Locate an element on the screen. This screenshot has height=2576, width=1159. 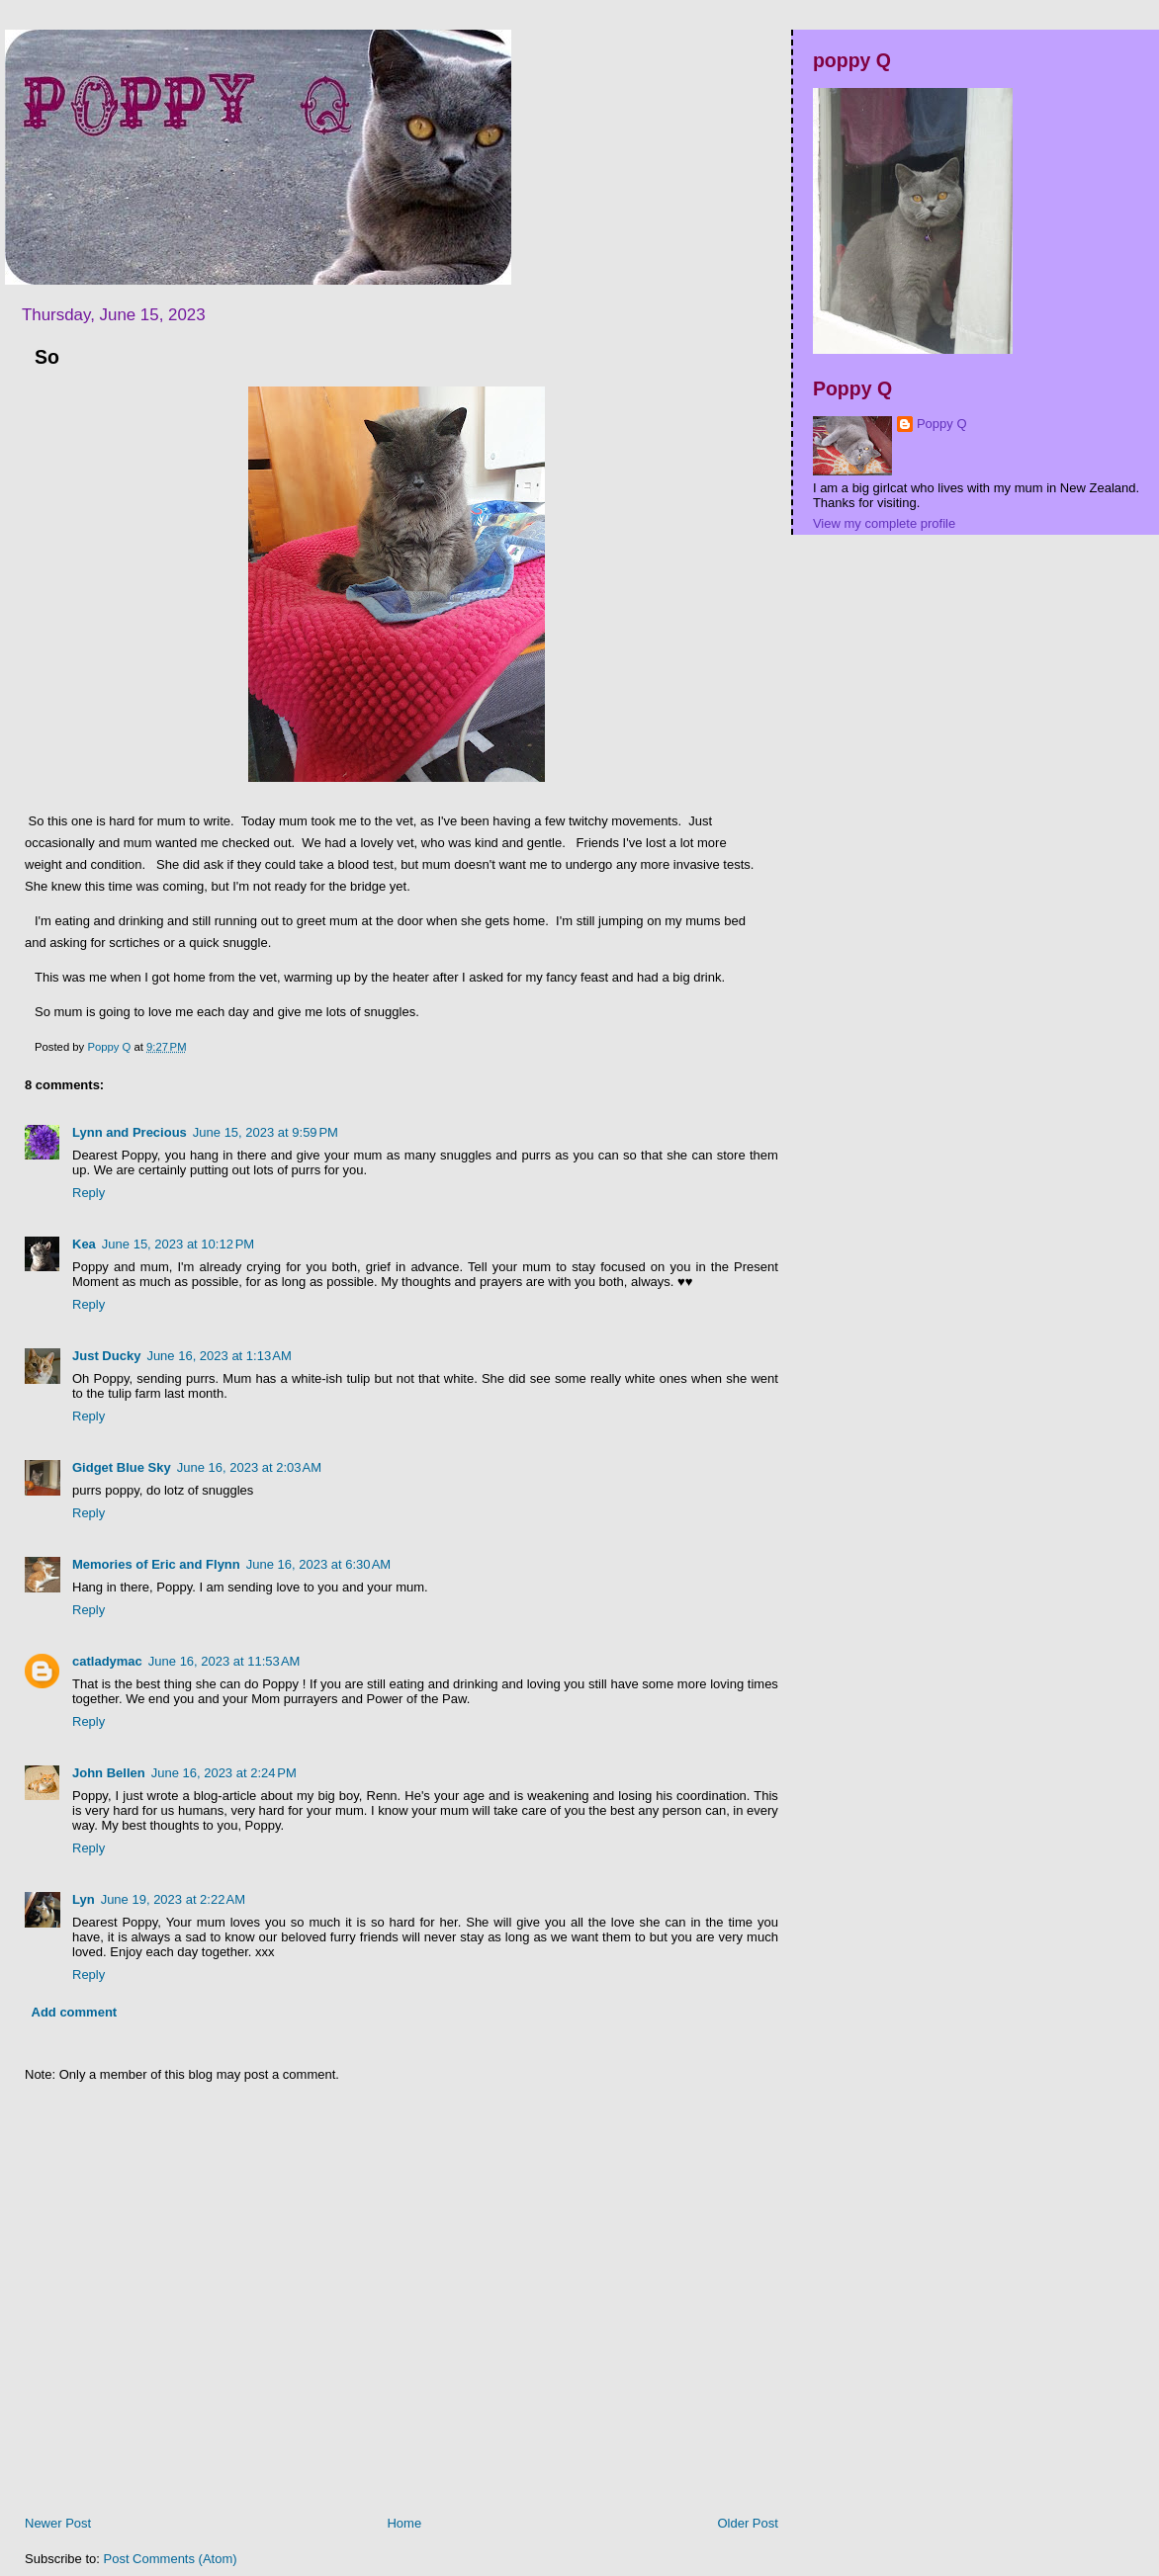
Reply is located at coordinates (88, 1192).